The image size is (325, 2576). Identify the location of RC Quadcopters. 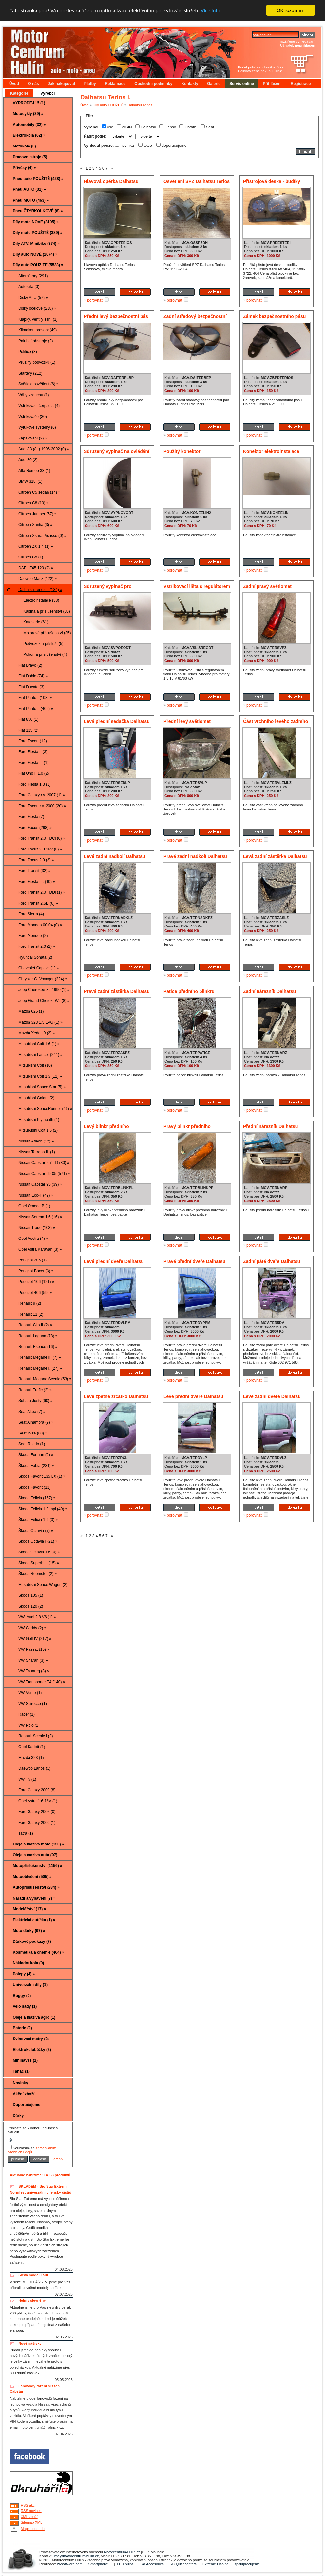
(183, 2564).